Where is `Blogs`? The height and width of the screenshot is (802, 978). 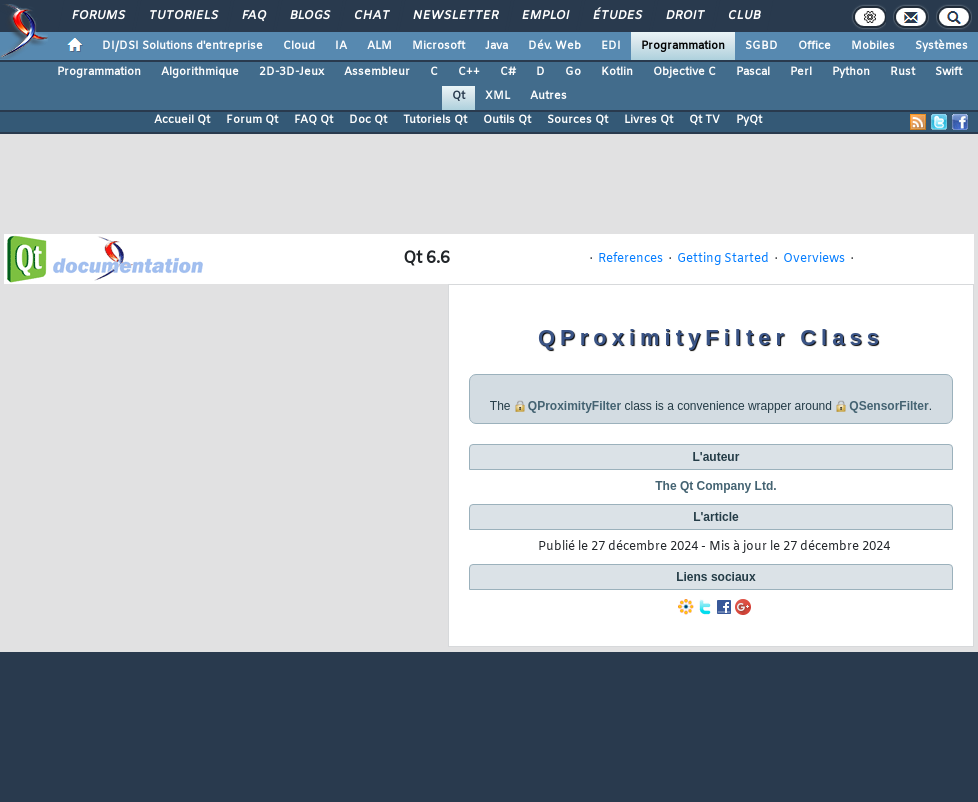 Blogs is located at coordinates (309, 16).